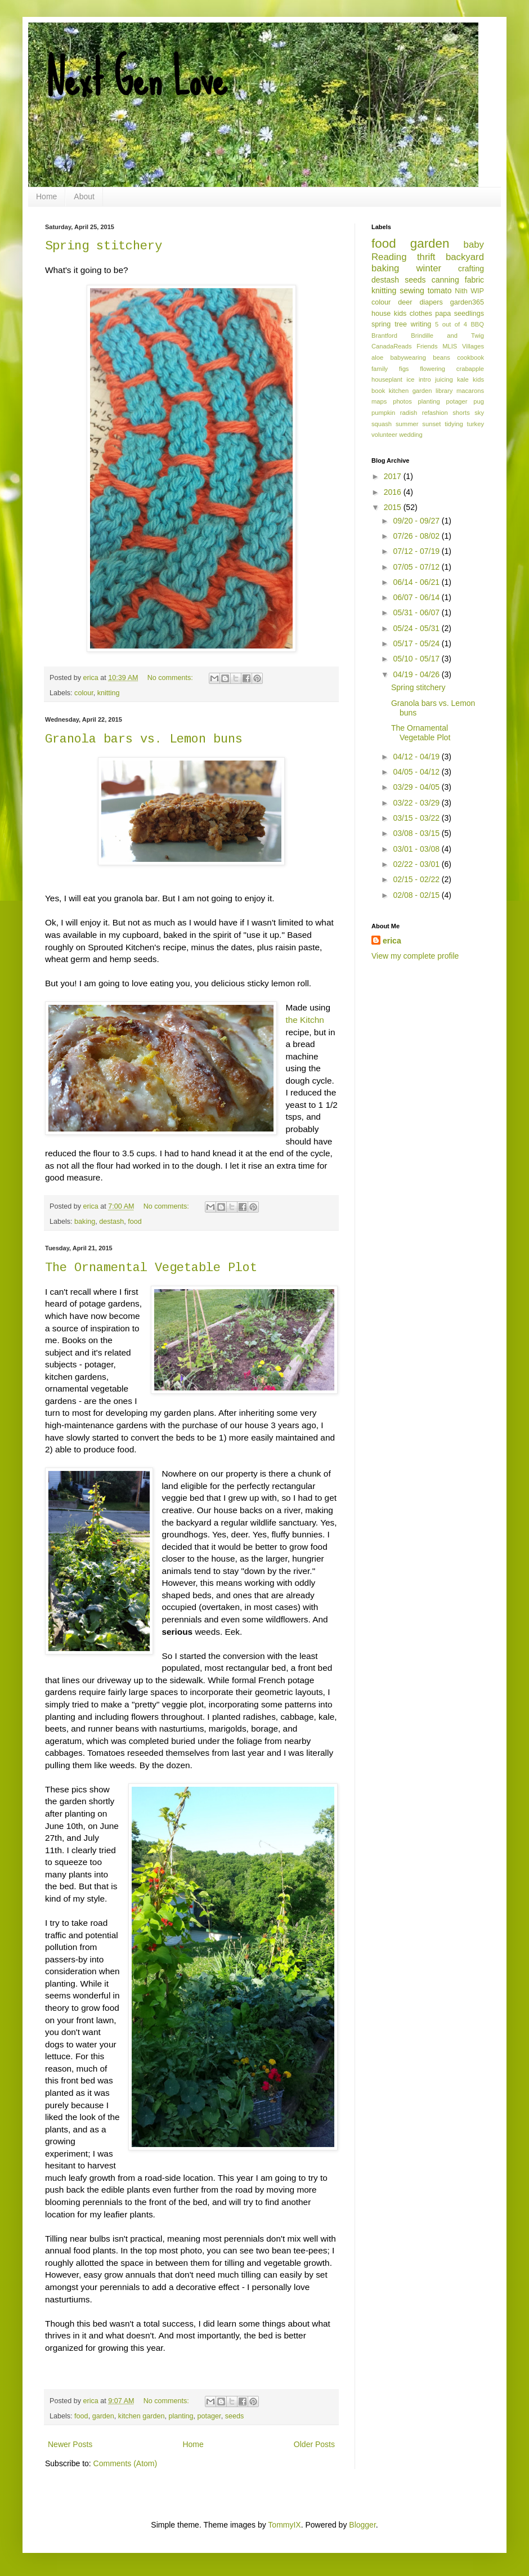 The width and height of the screenshot is (529, 2576). Describe the element at coordinates (465, 257) in the screenshot. I see `backyard` at that location.